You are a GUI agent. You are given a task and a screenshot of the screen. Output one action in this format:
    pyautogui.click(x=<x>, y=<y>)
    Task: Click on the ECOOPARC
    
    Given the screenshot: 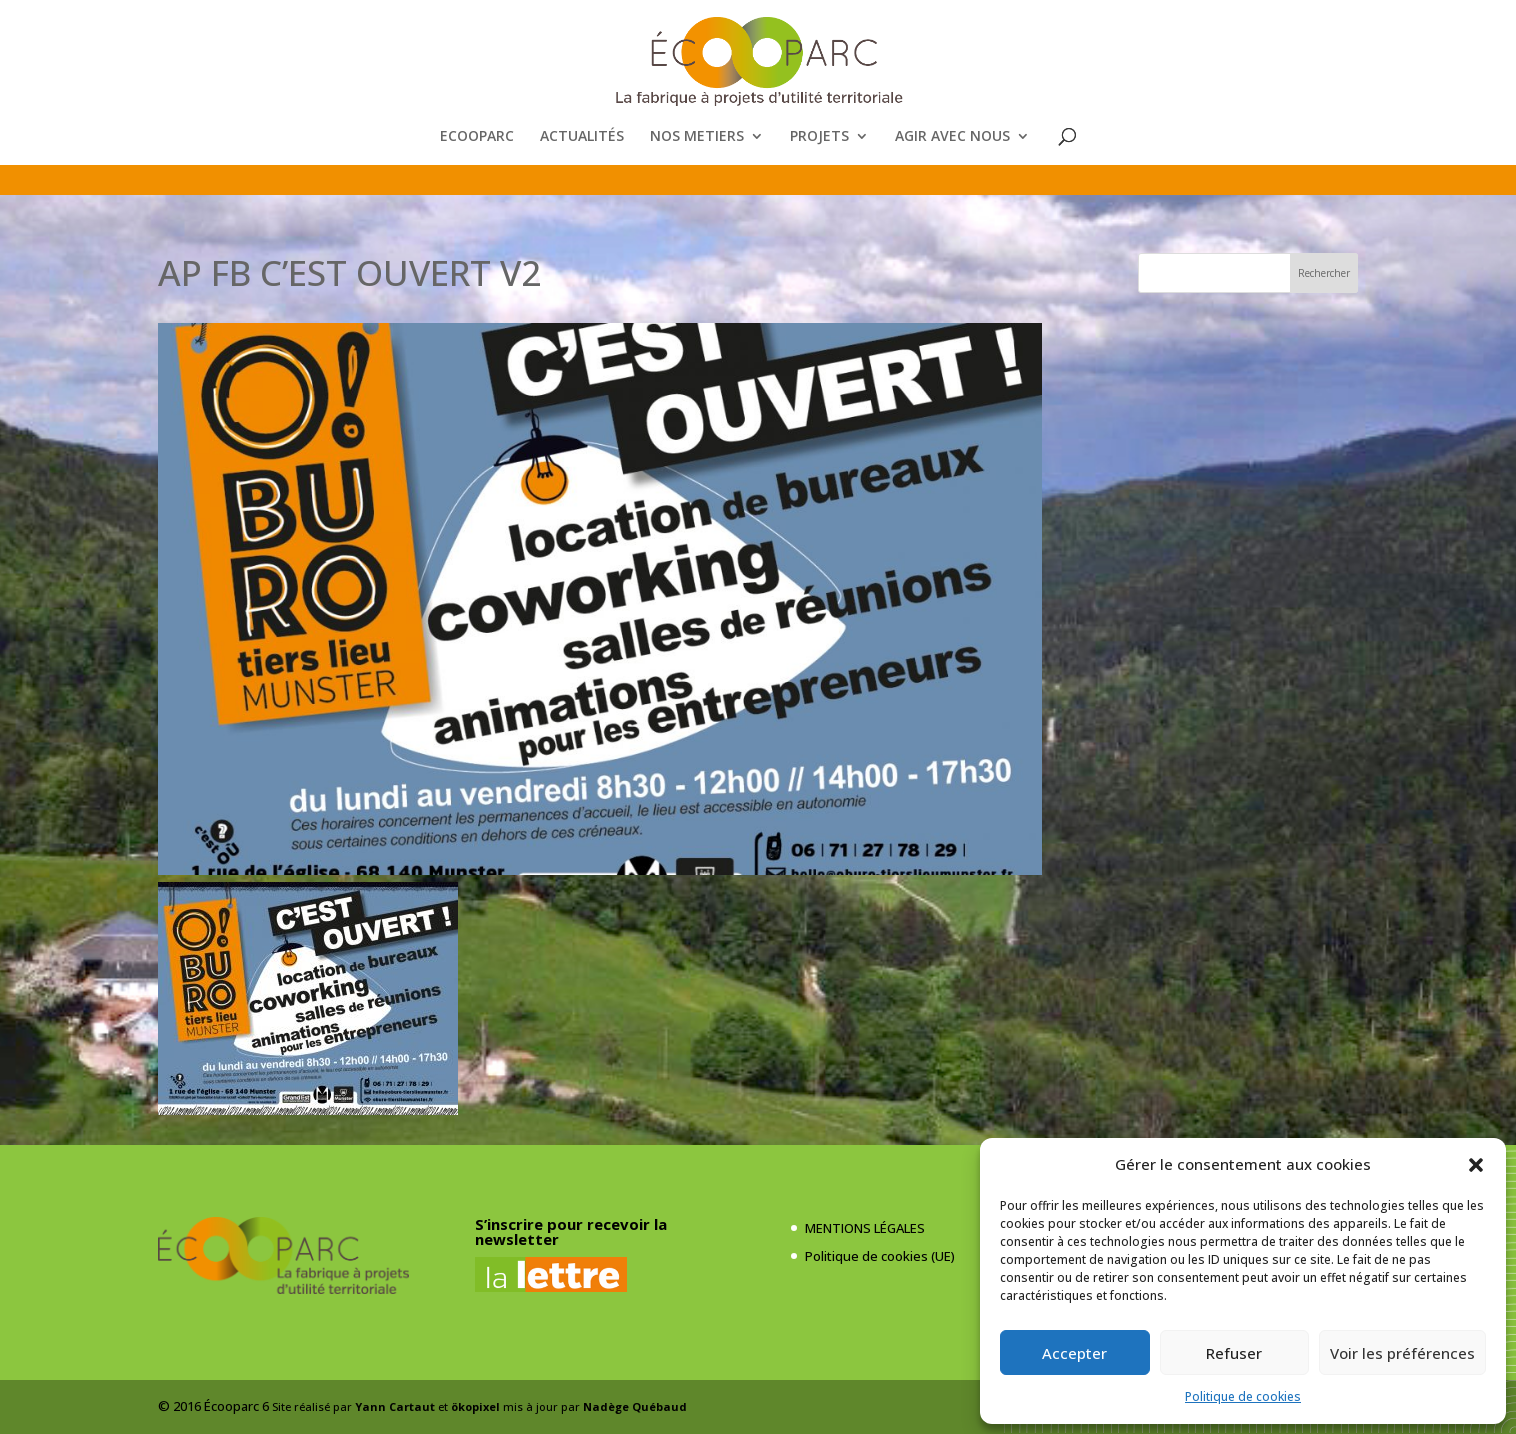 What is the action you would take?
    pyautogui.click(x=477, y=137)
    